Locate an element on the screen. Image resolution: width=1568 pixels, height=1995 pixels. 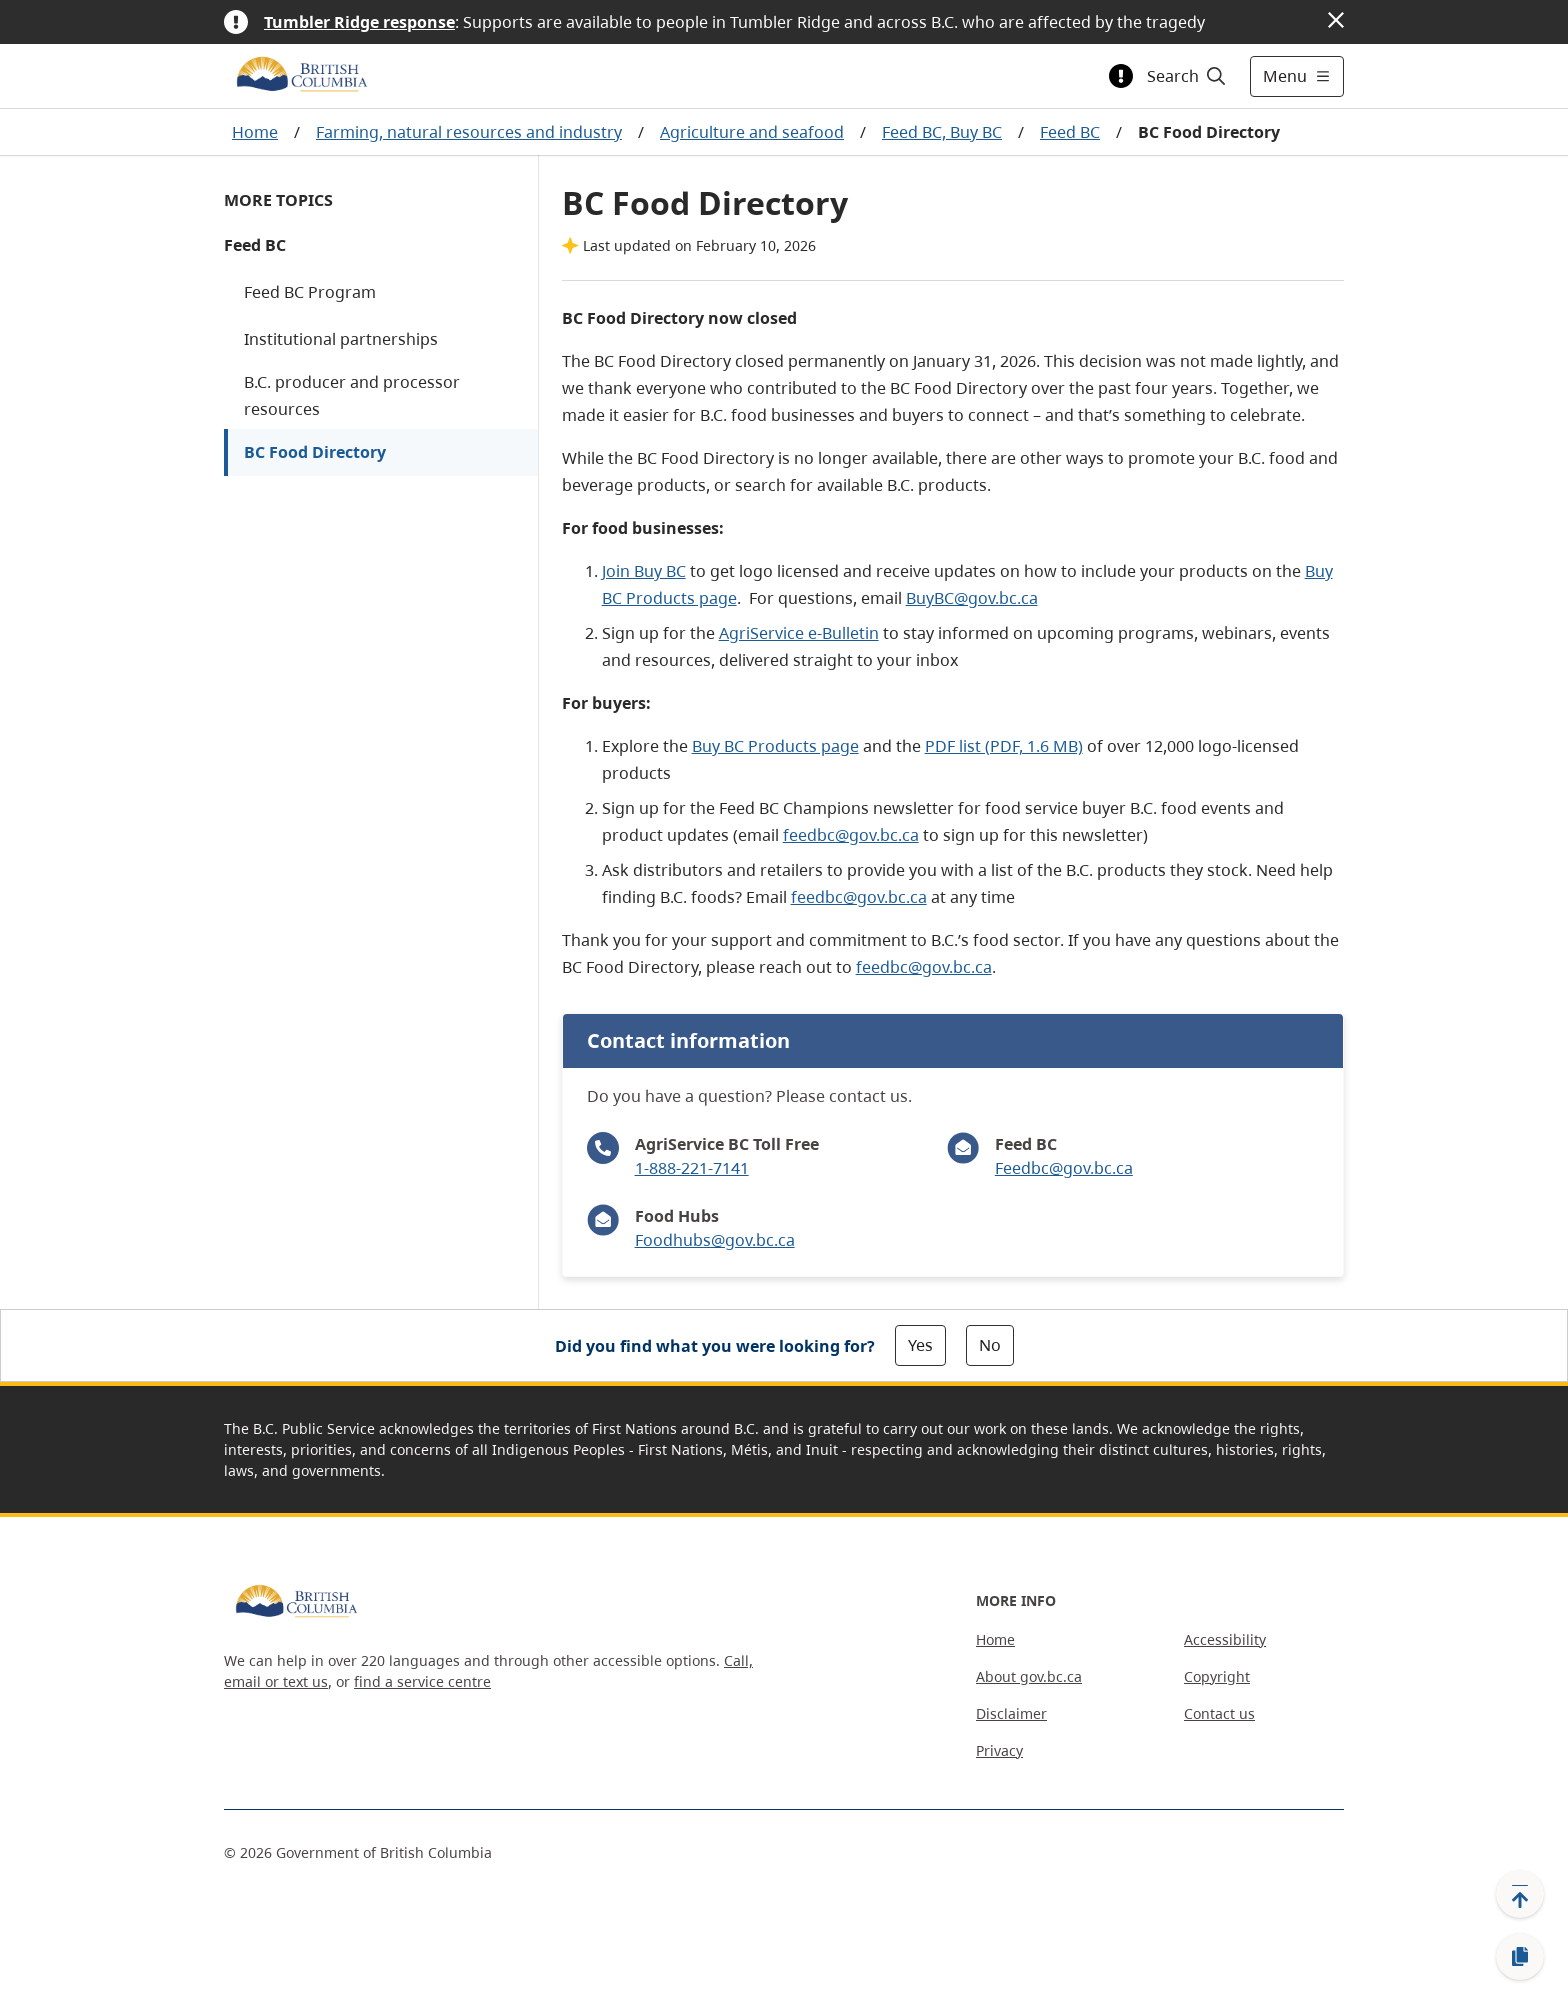
Feedbc@gov.bc.ca is located at coordinates (1064, 1168).